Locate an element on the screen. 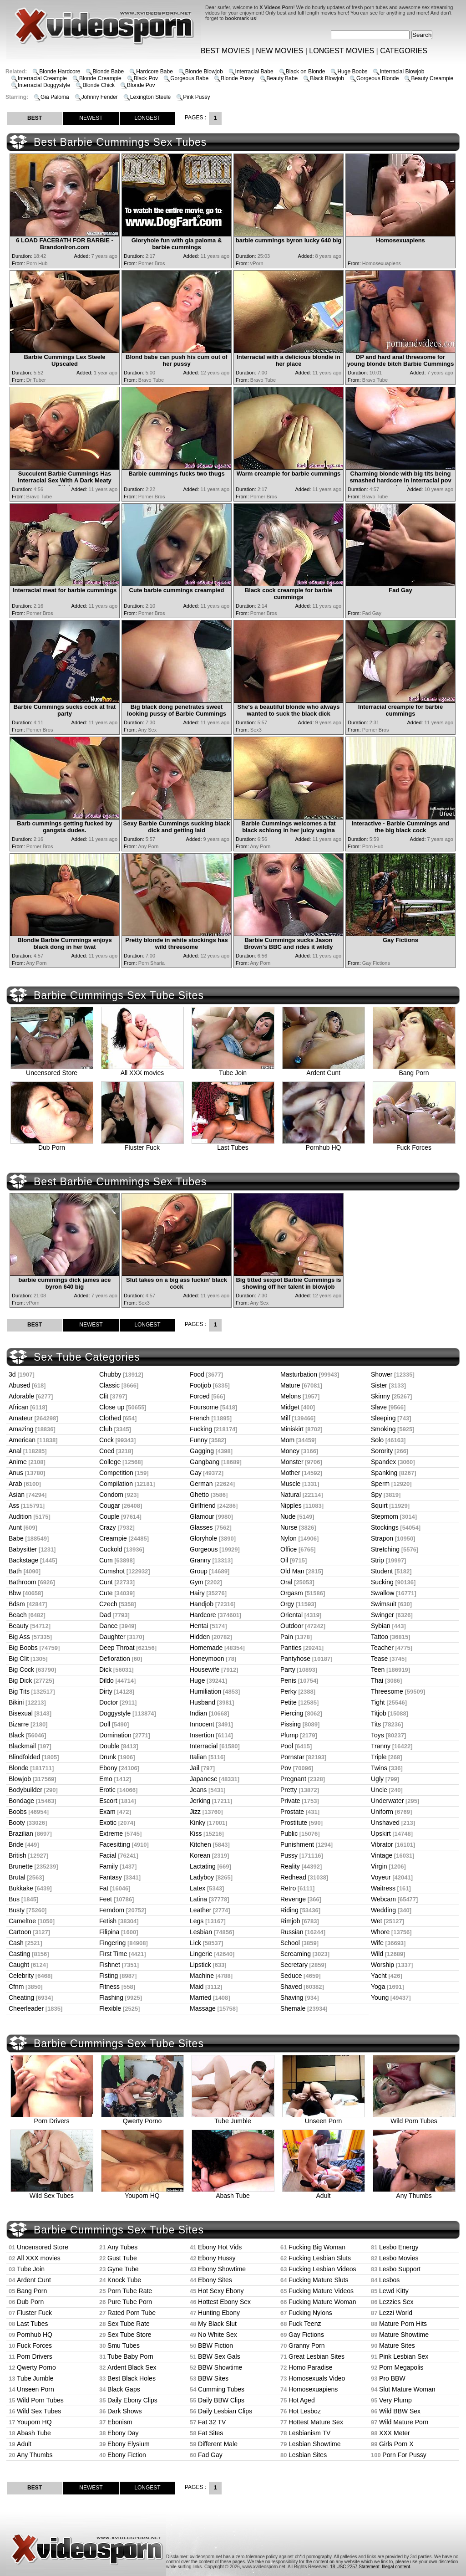  Kinky is located at coordinates (197, 1822).